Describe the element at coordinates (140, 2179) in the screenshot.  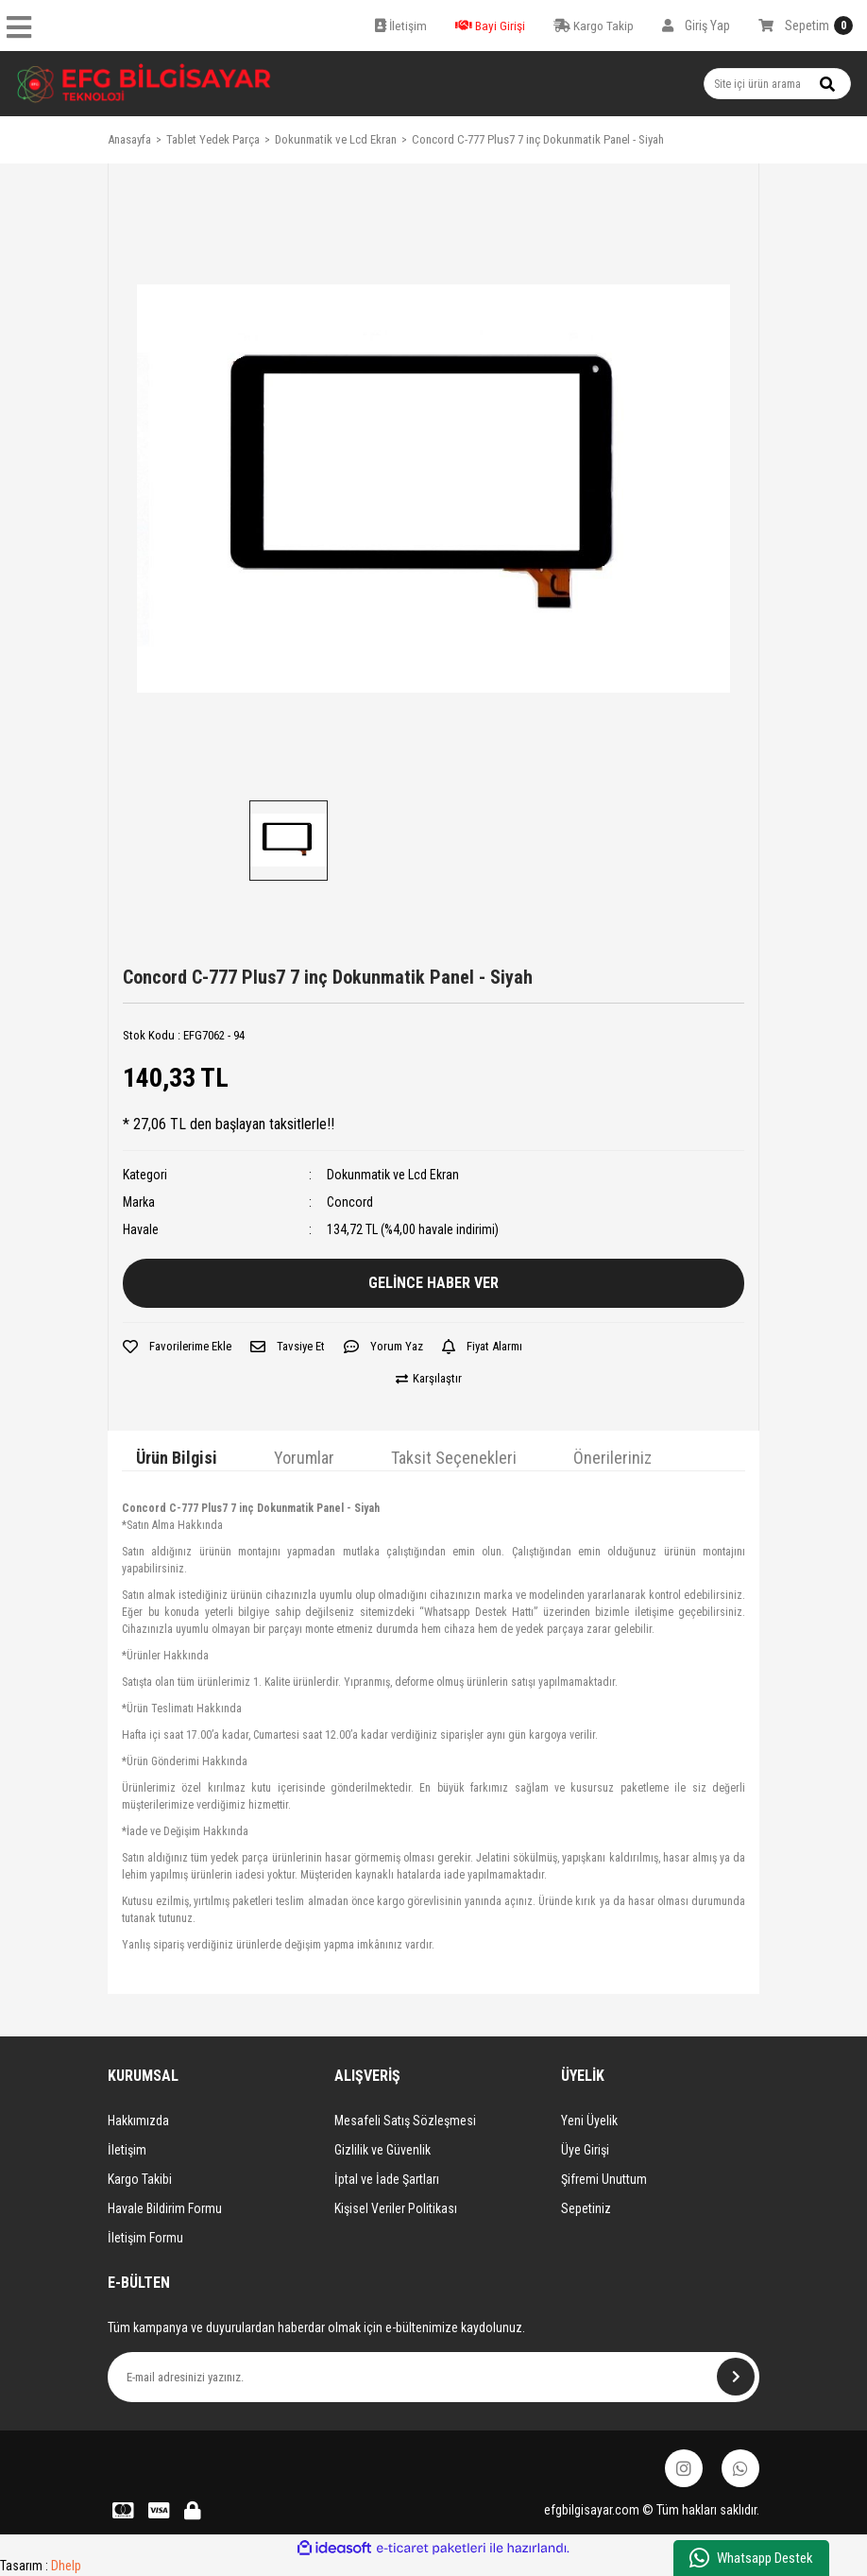
I see `Kargo Takibi` at that location.